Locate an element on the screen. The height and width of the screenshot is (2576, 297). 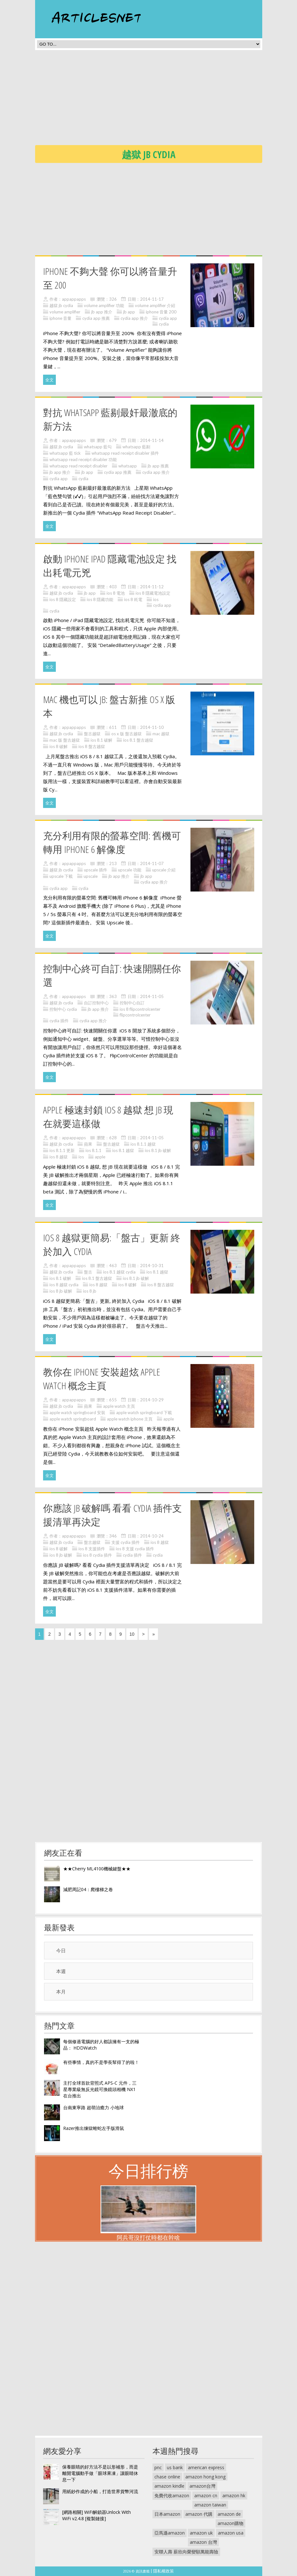
安聯人壽 薪欣向榮變額萬能壽險 is located at coordinates (186, 2552).